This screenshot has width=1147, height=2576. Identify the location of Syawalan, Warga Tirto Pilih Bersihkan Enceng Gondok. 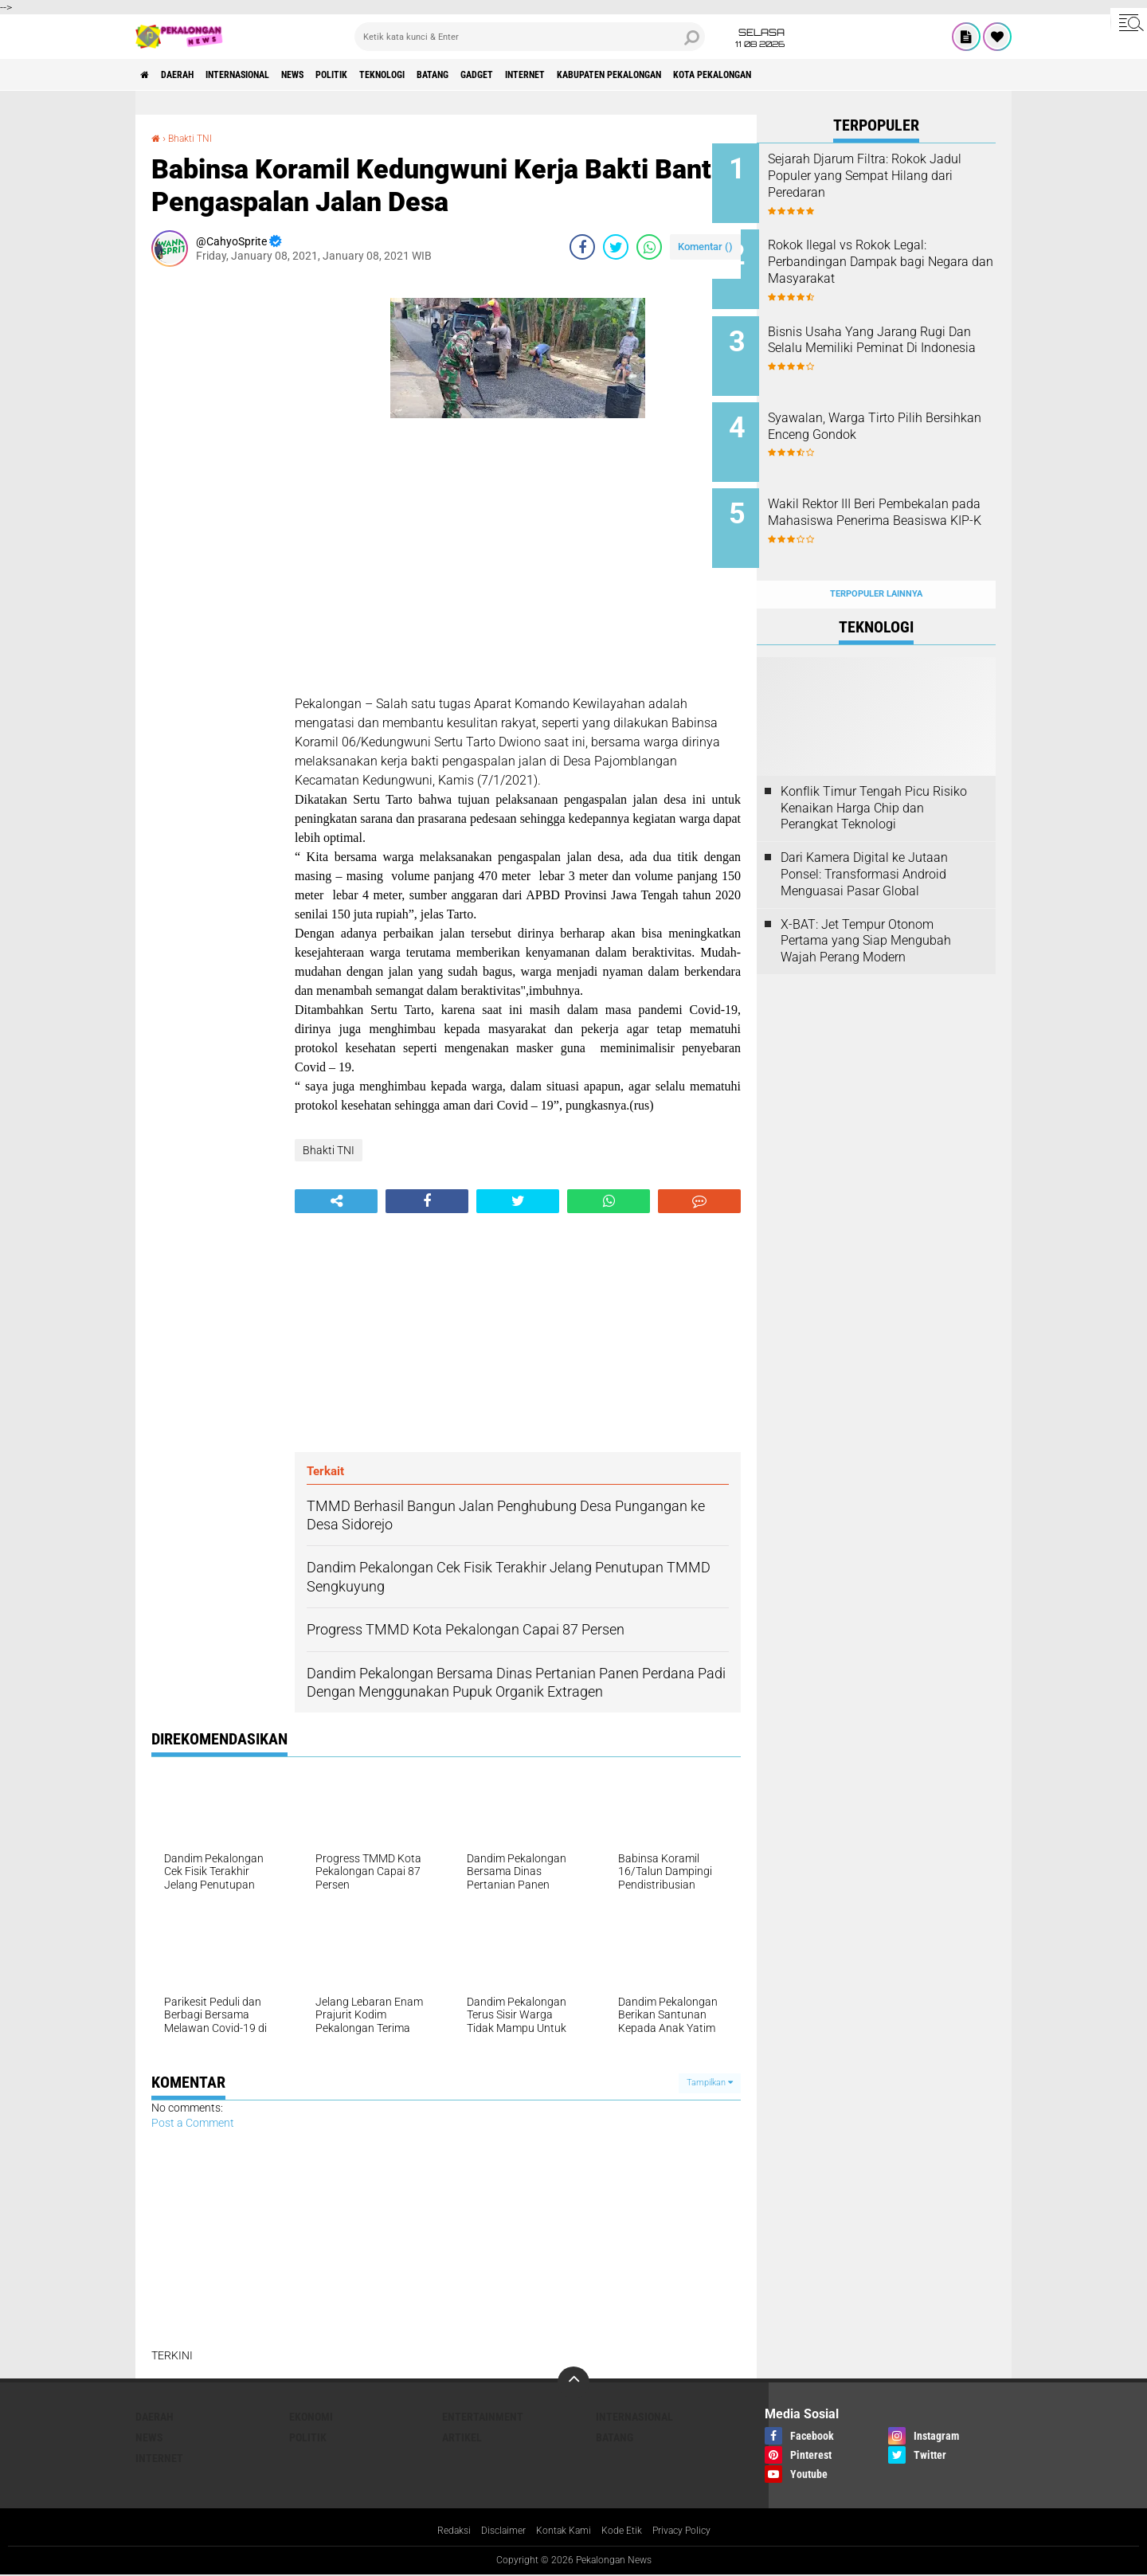
(889, 409).